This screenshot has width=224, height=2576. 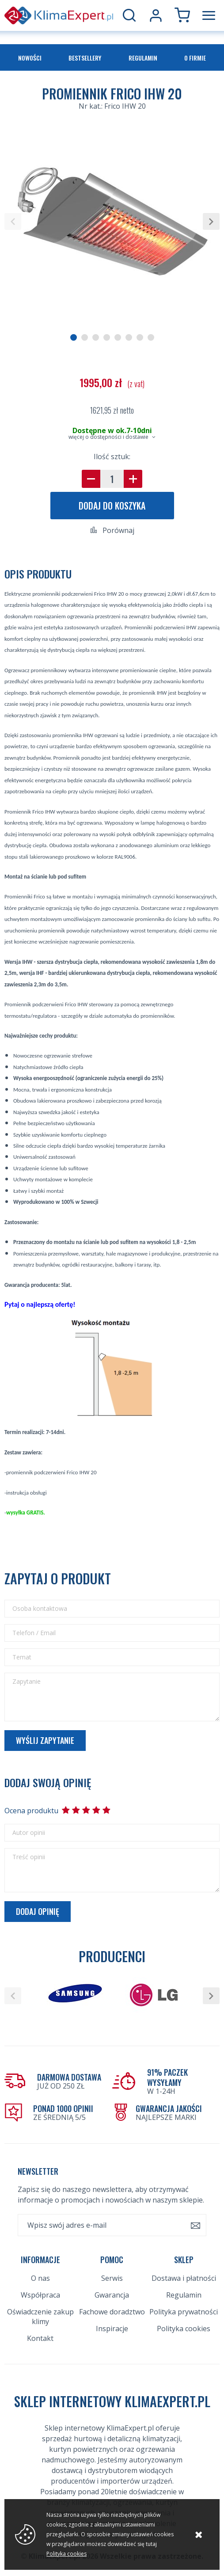 I want to click on O nas, so click(x=40, y=2278).